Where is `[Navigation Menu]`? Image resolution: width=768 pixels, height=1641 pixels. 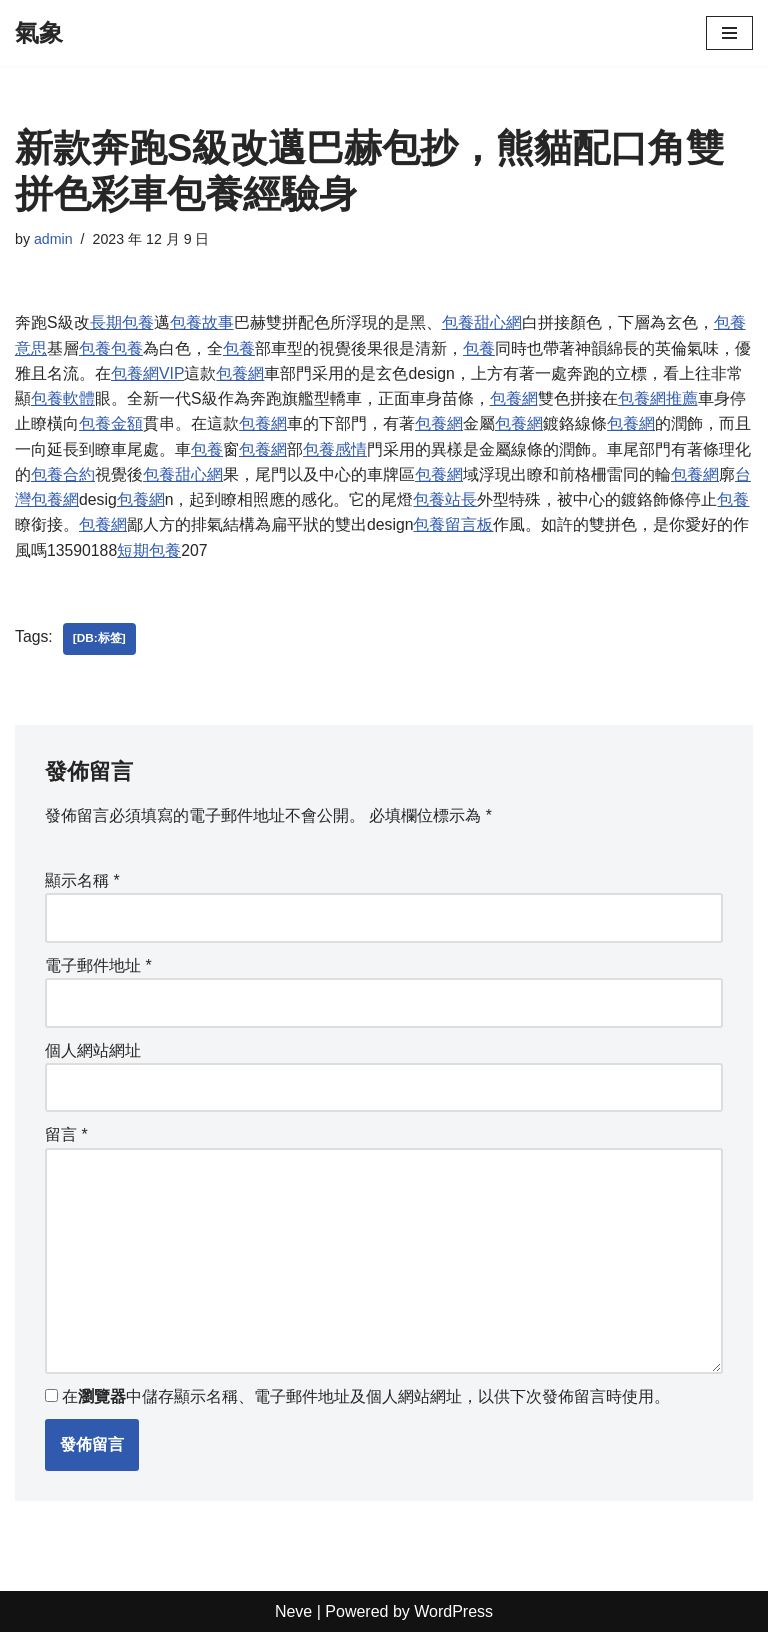
[Navigation Menu] is located at coordinates (729, 33).